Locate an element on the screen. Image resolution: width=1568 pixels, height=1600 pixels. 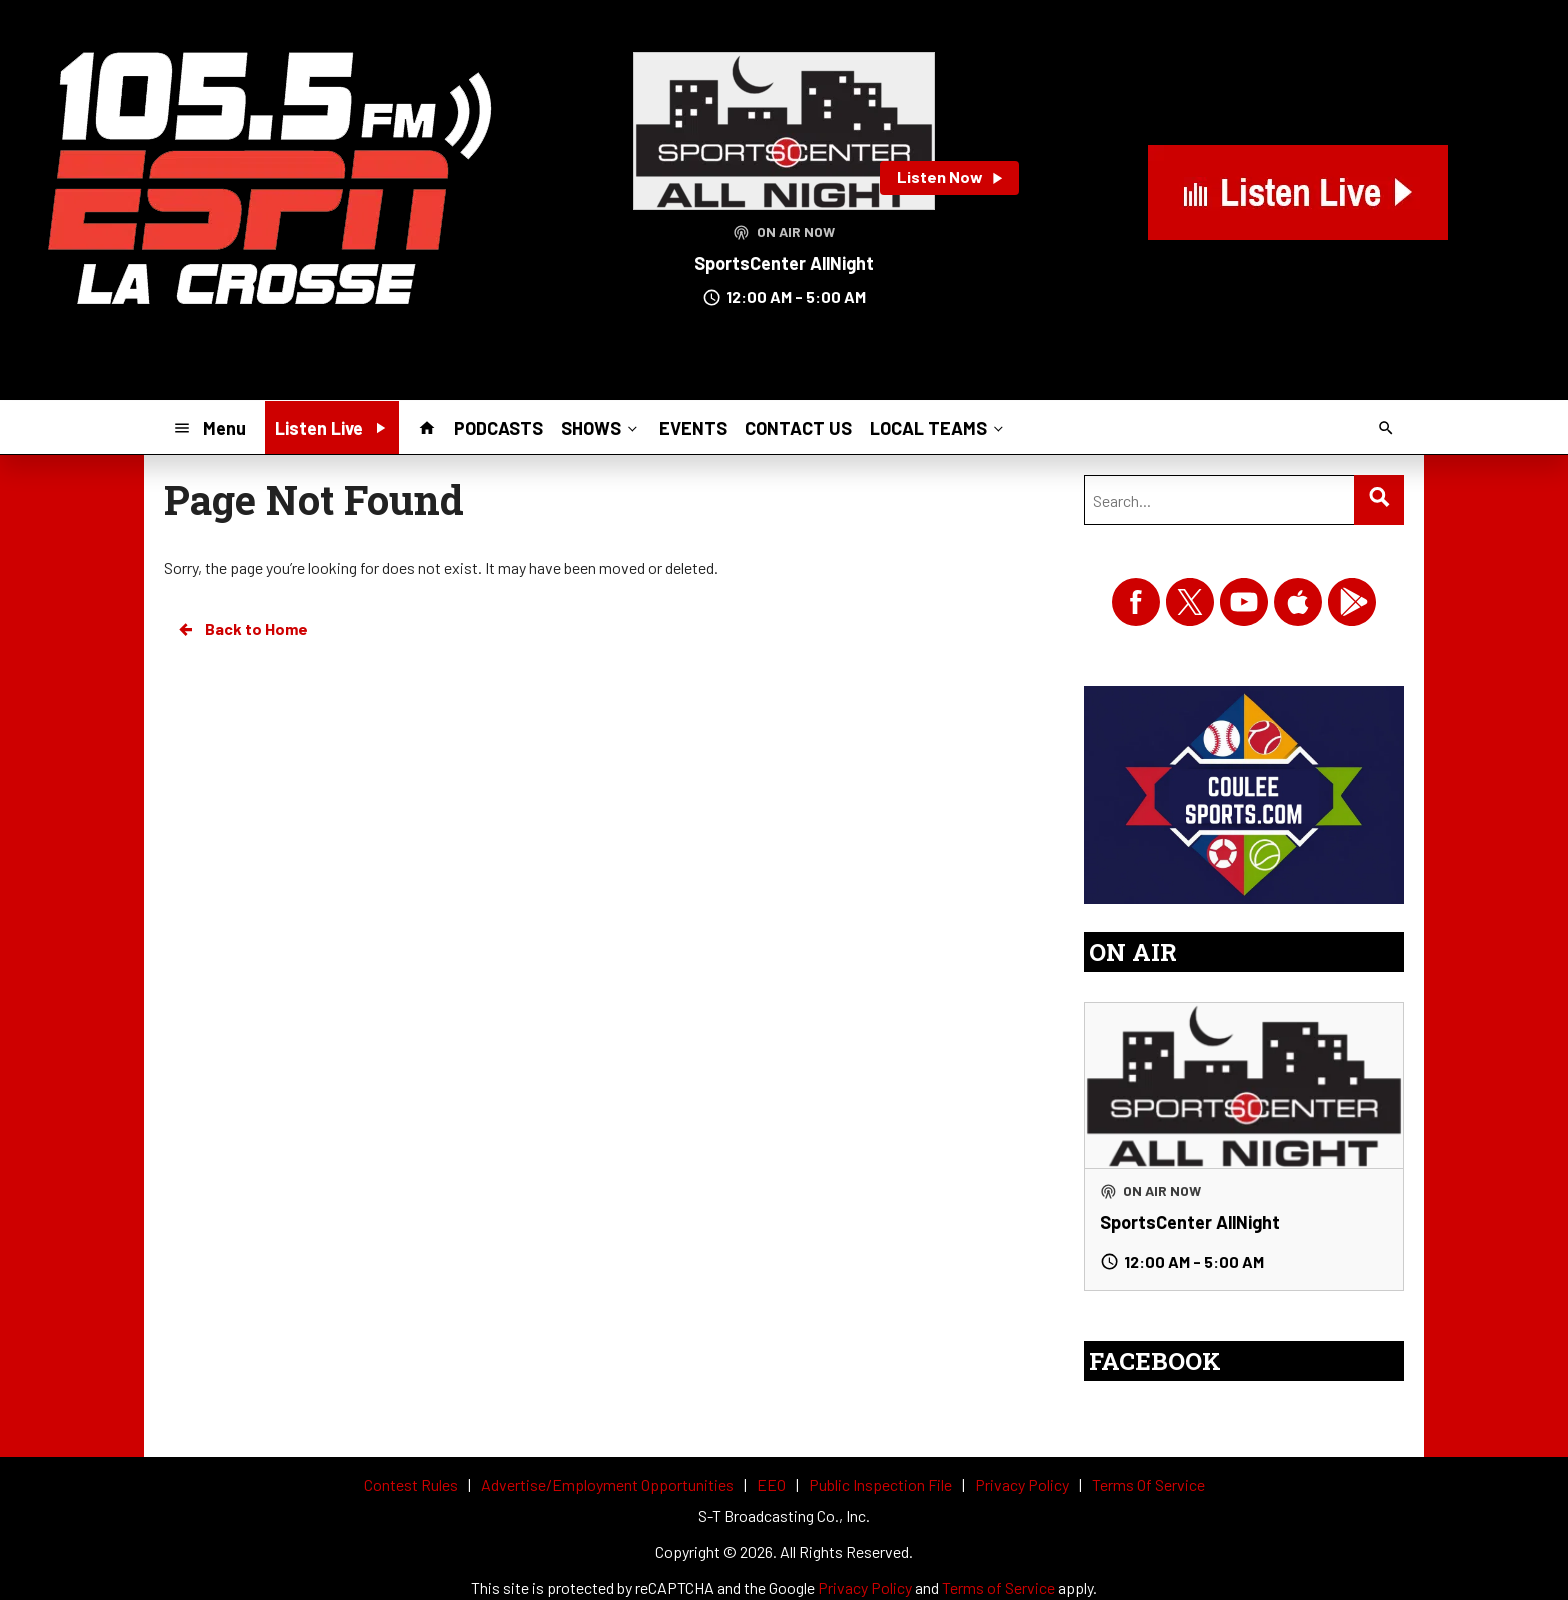
CONTACT US is located at coordinates (798, 428).